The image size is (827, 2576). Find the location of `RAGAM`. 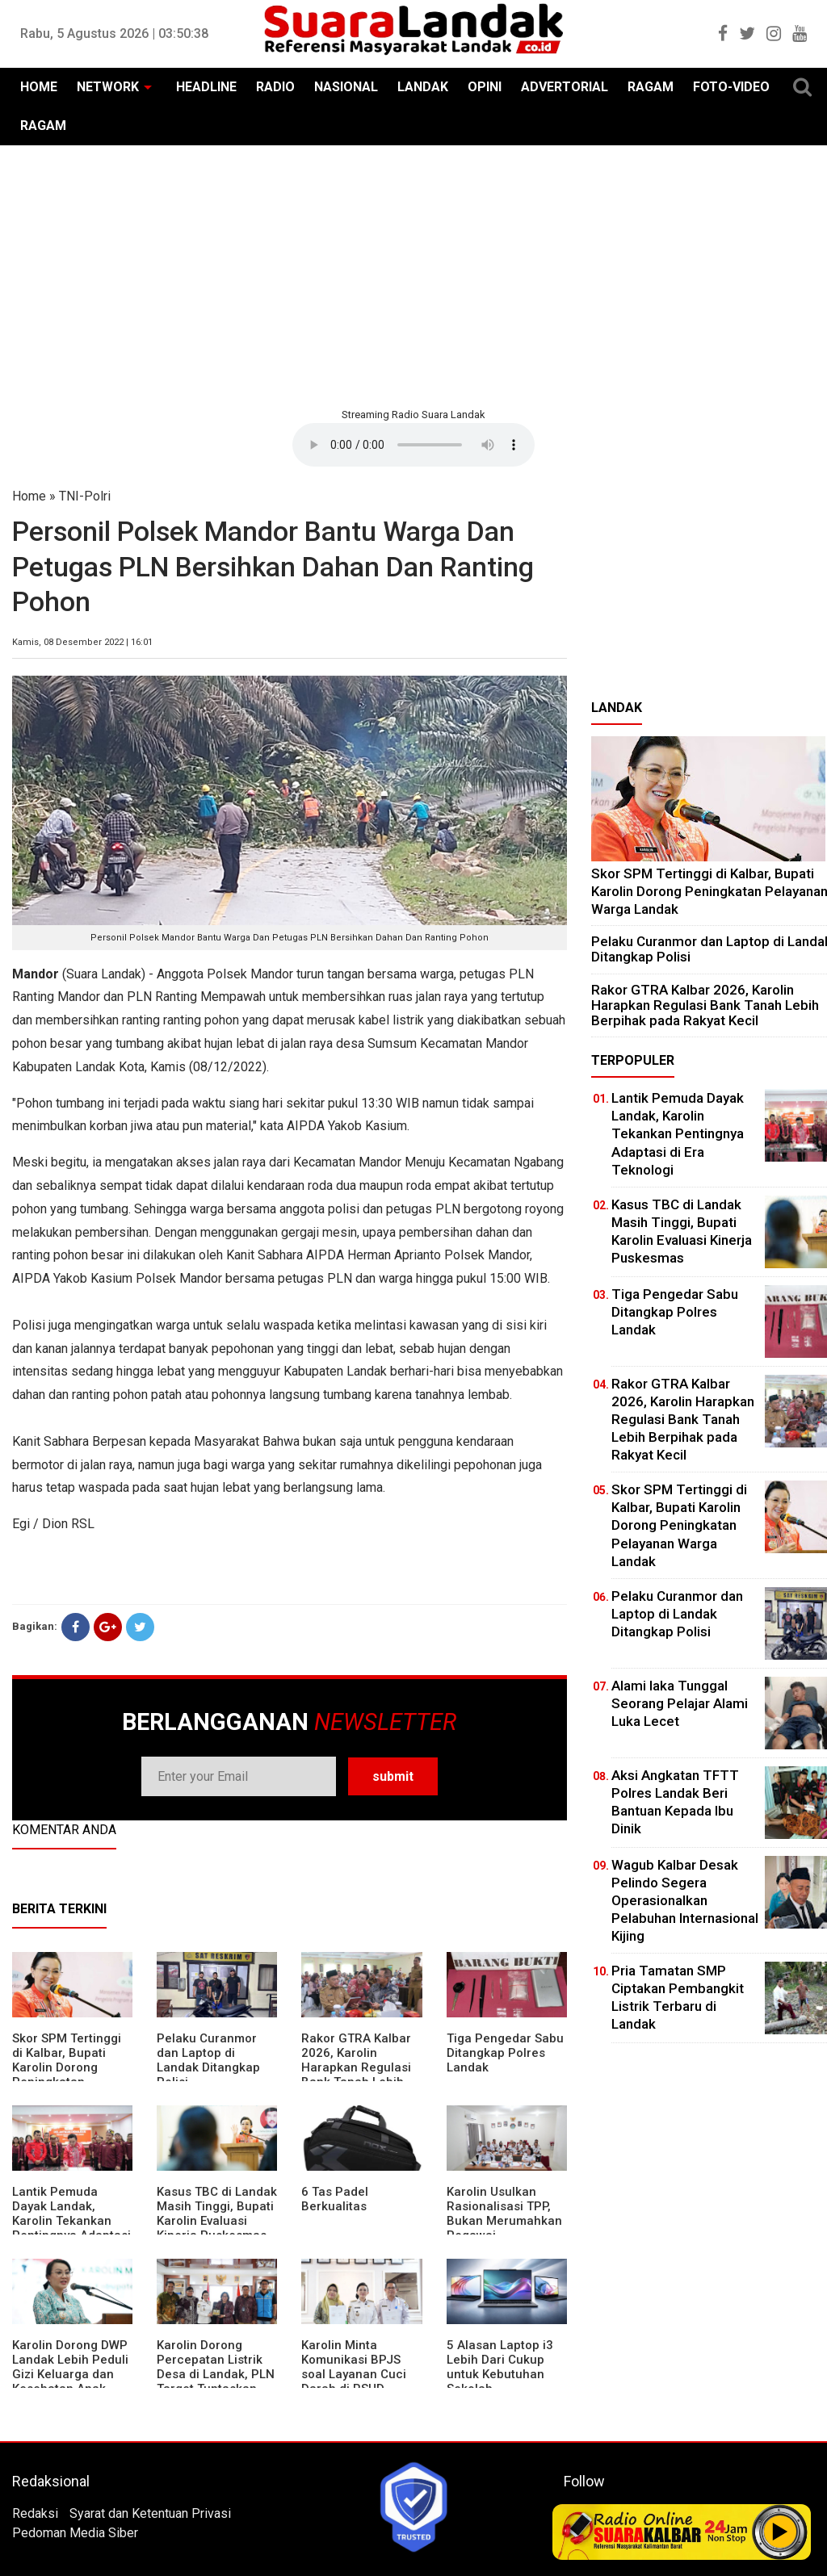

RAGAM is located at coordinates (651, 86).